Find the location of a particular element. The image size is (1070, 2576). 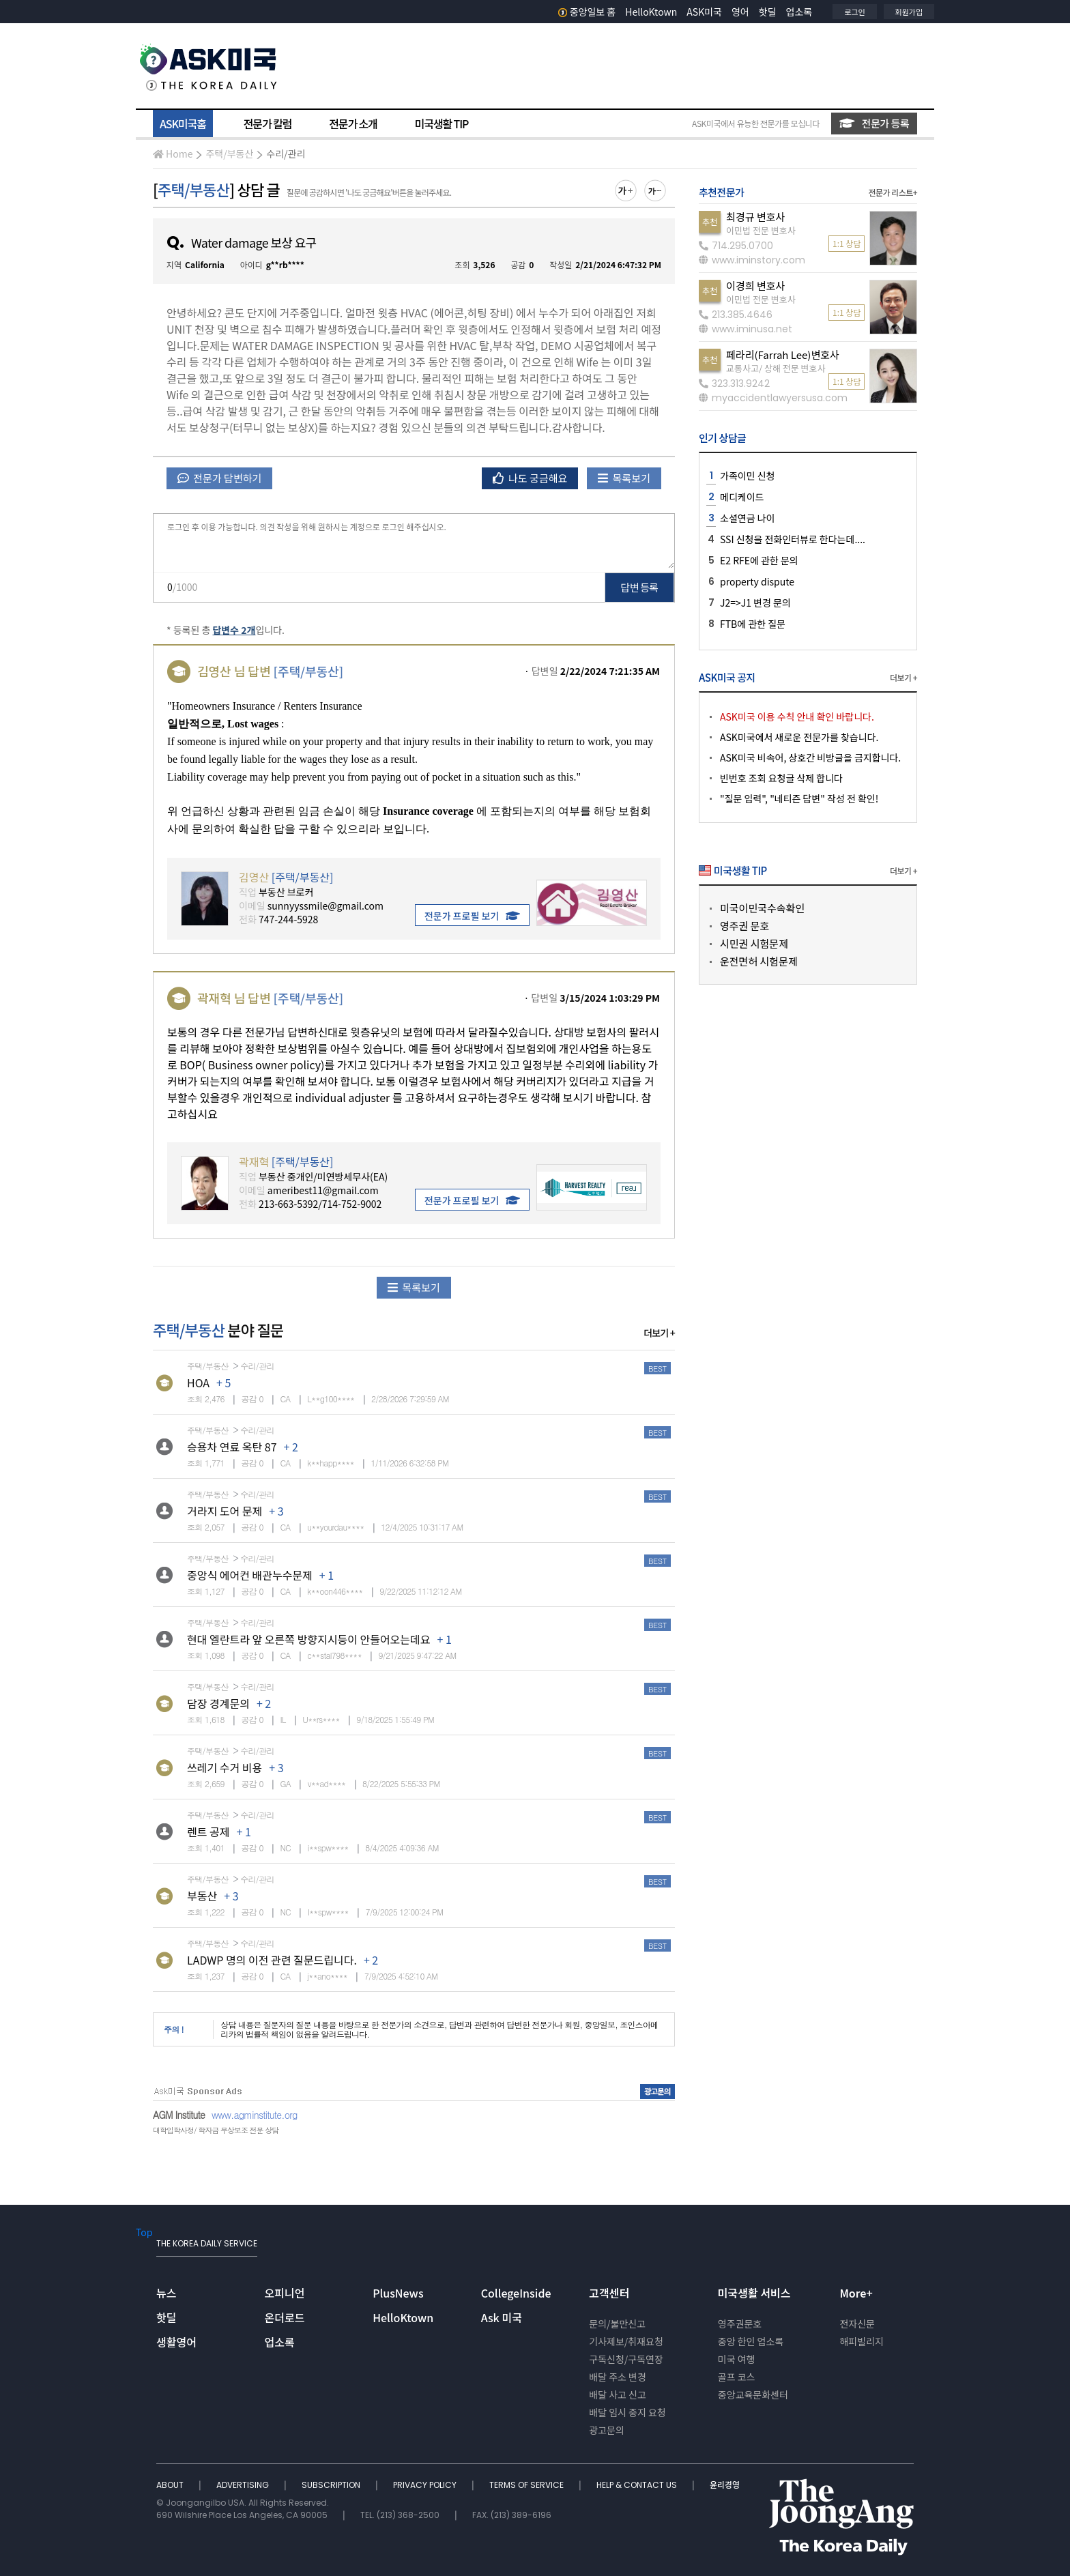

전문가 칼럼 is located at coordinates (267, 123).